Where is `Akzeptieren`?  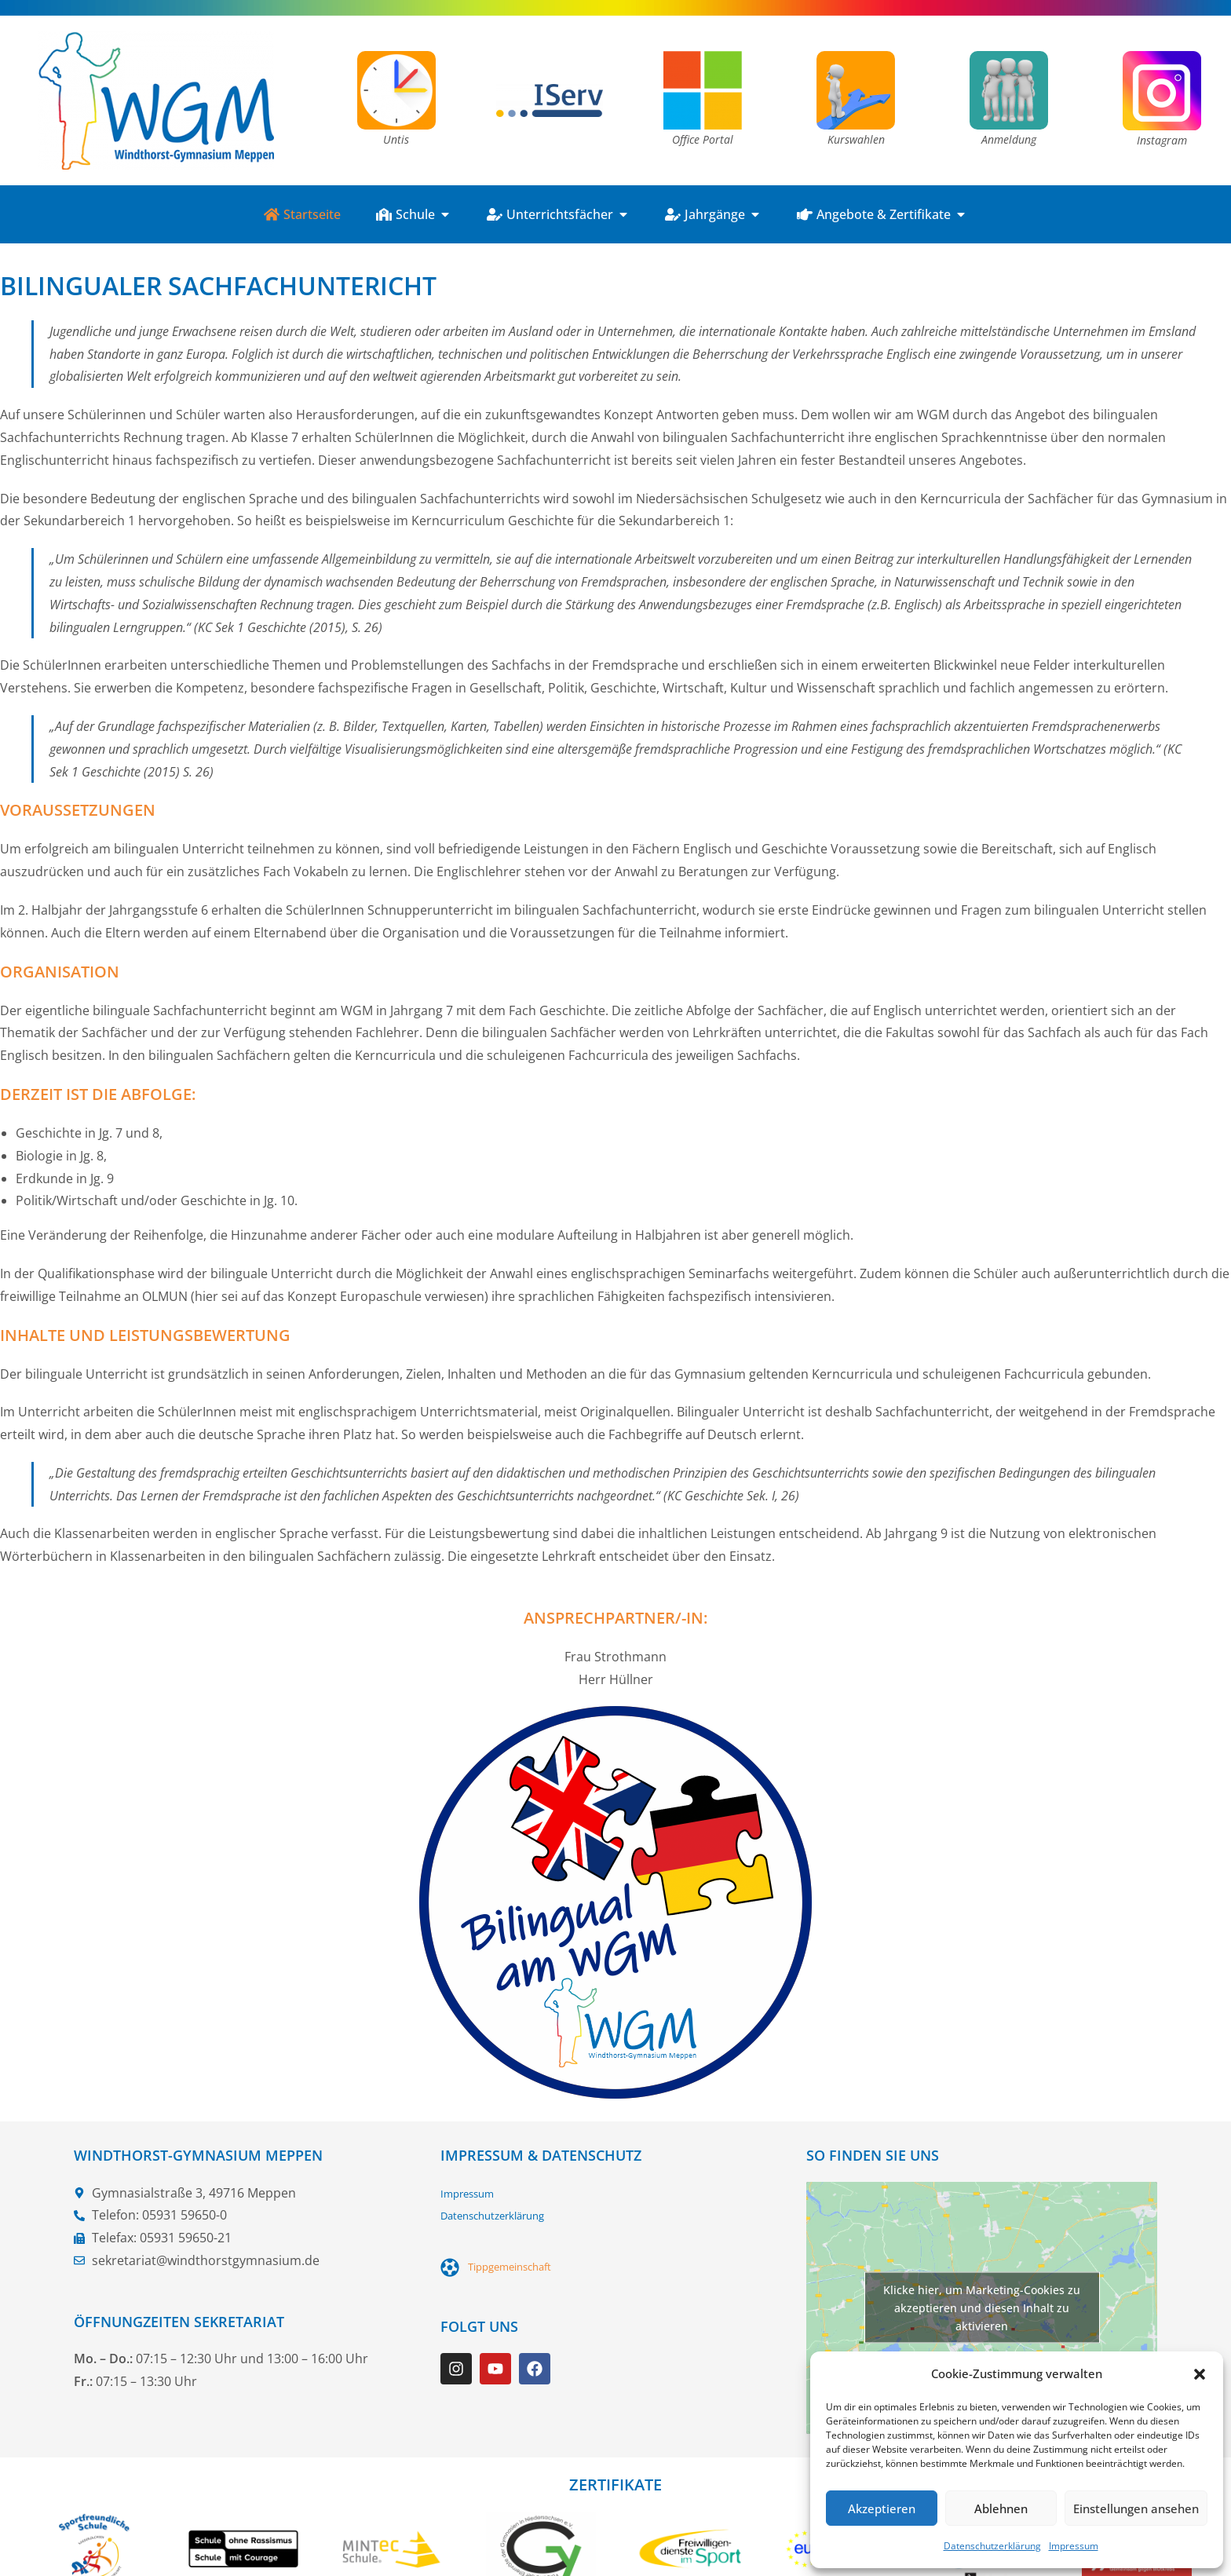 Akzeptieren is located at coordinates (881, 2508).